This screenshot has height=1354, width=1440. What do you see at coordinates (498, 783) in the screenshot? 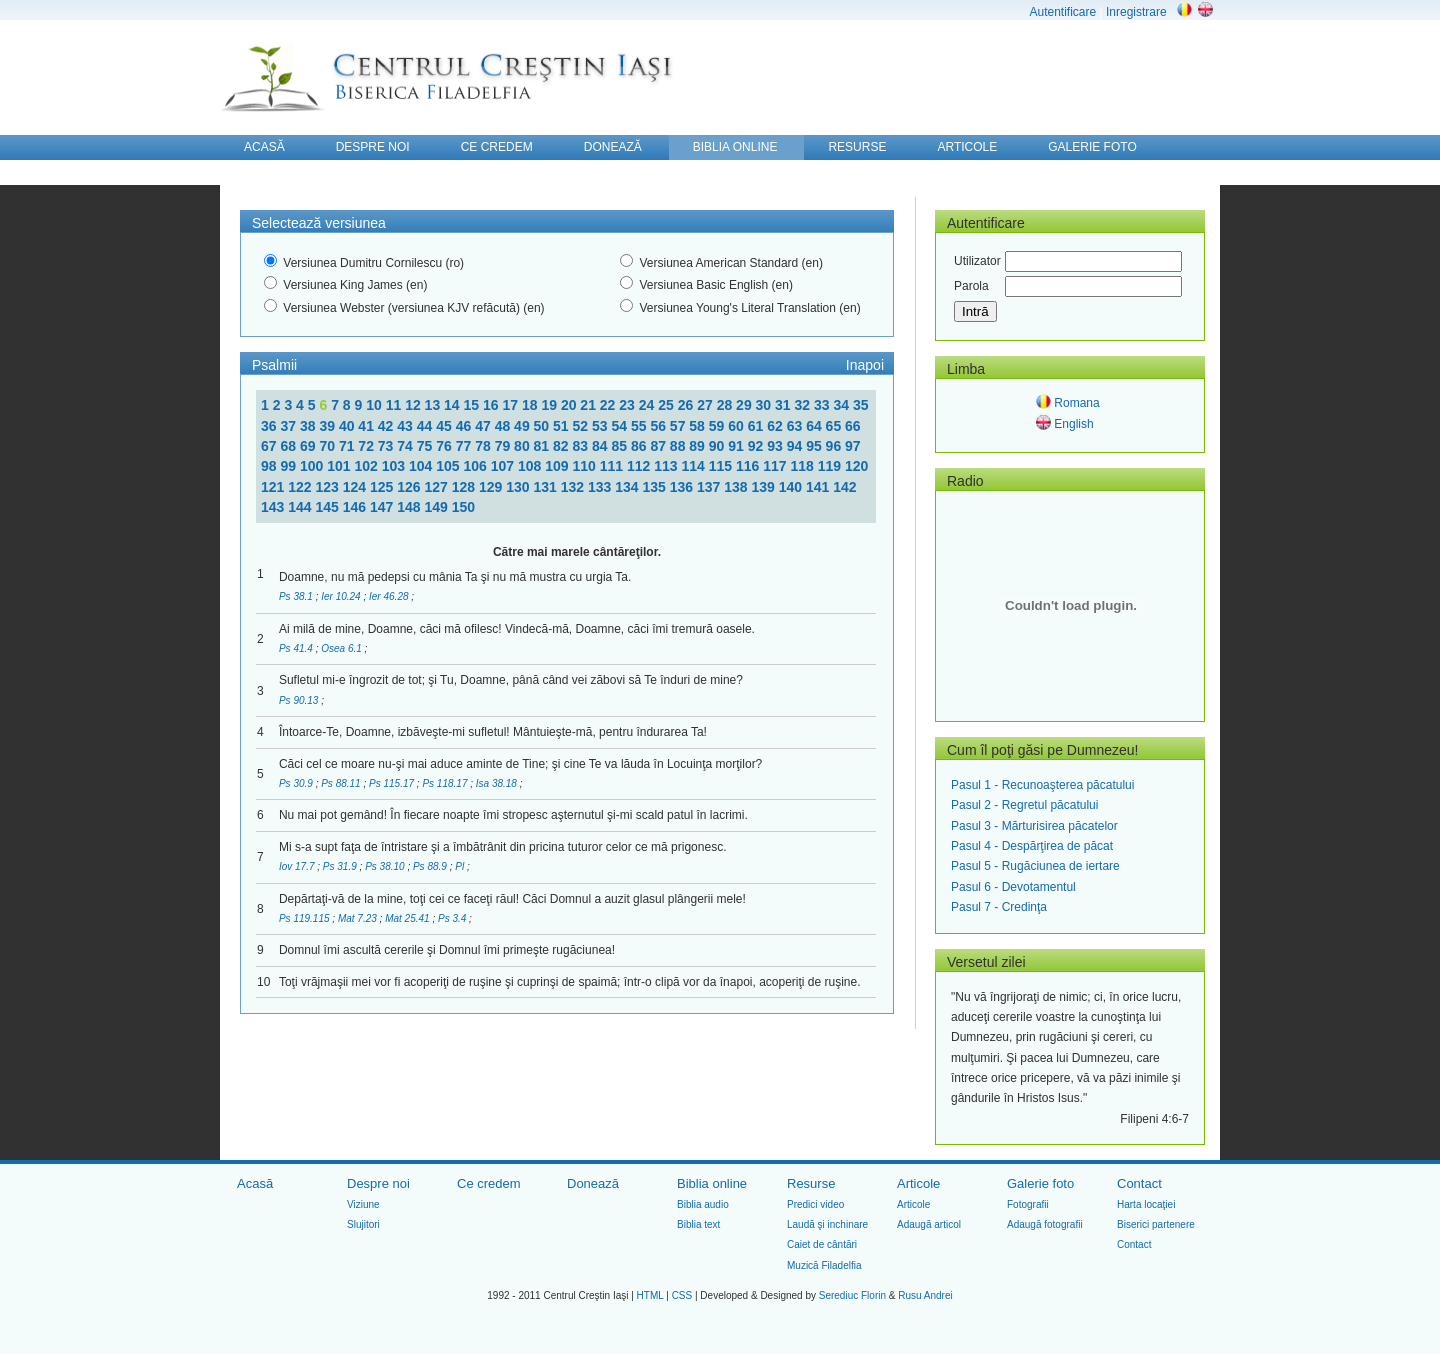
I see `Isa 38.18` at bounding box center [498, 783].